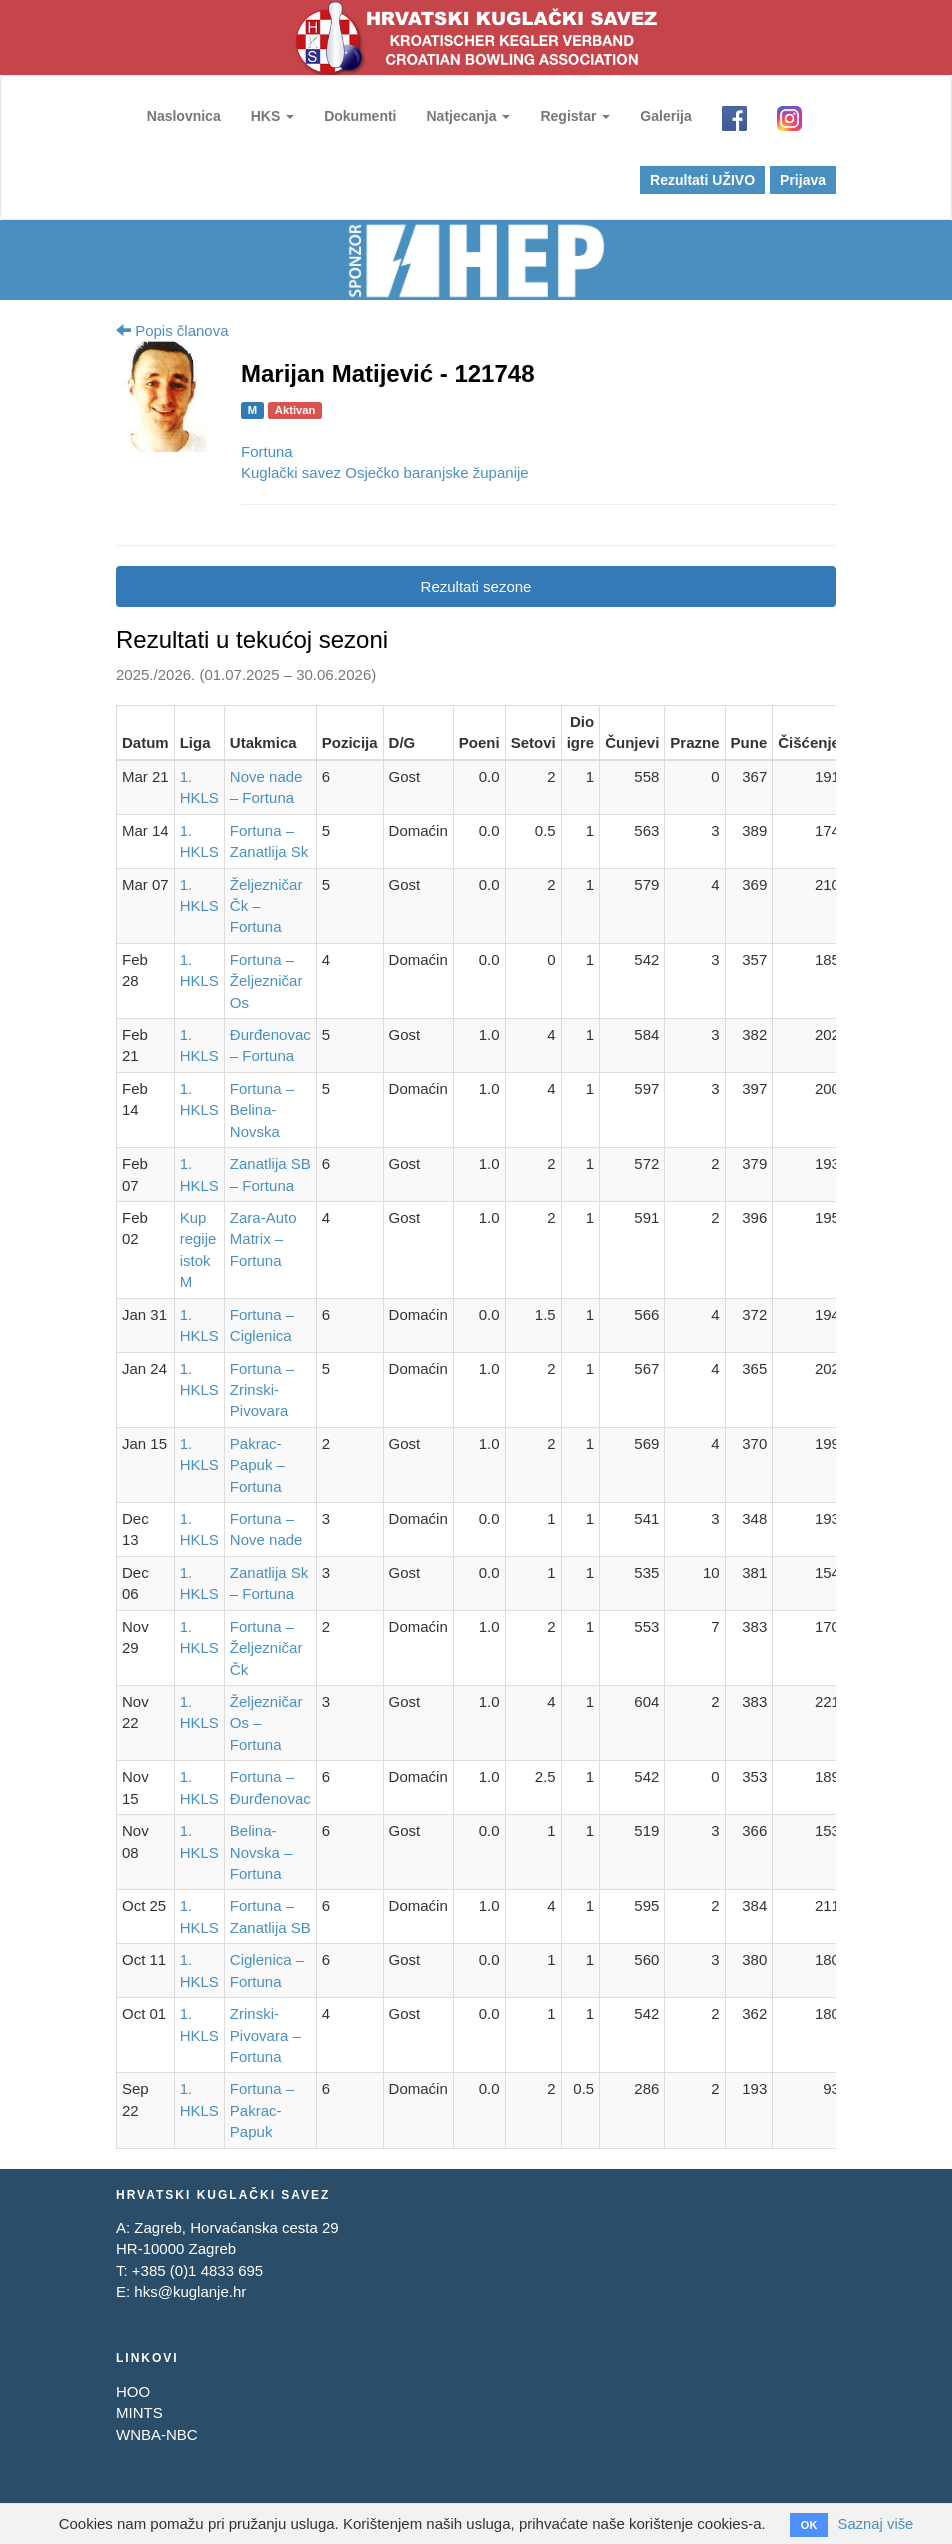 This screenshot has height=2544, width=952. What do you see at coordinates (183, 116) in the screenshot?
I see `Naslovnica` at bounding box center [183, 116].